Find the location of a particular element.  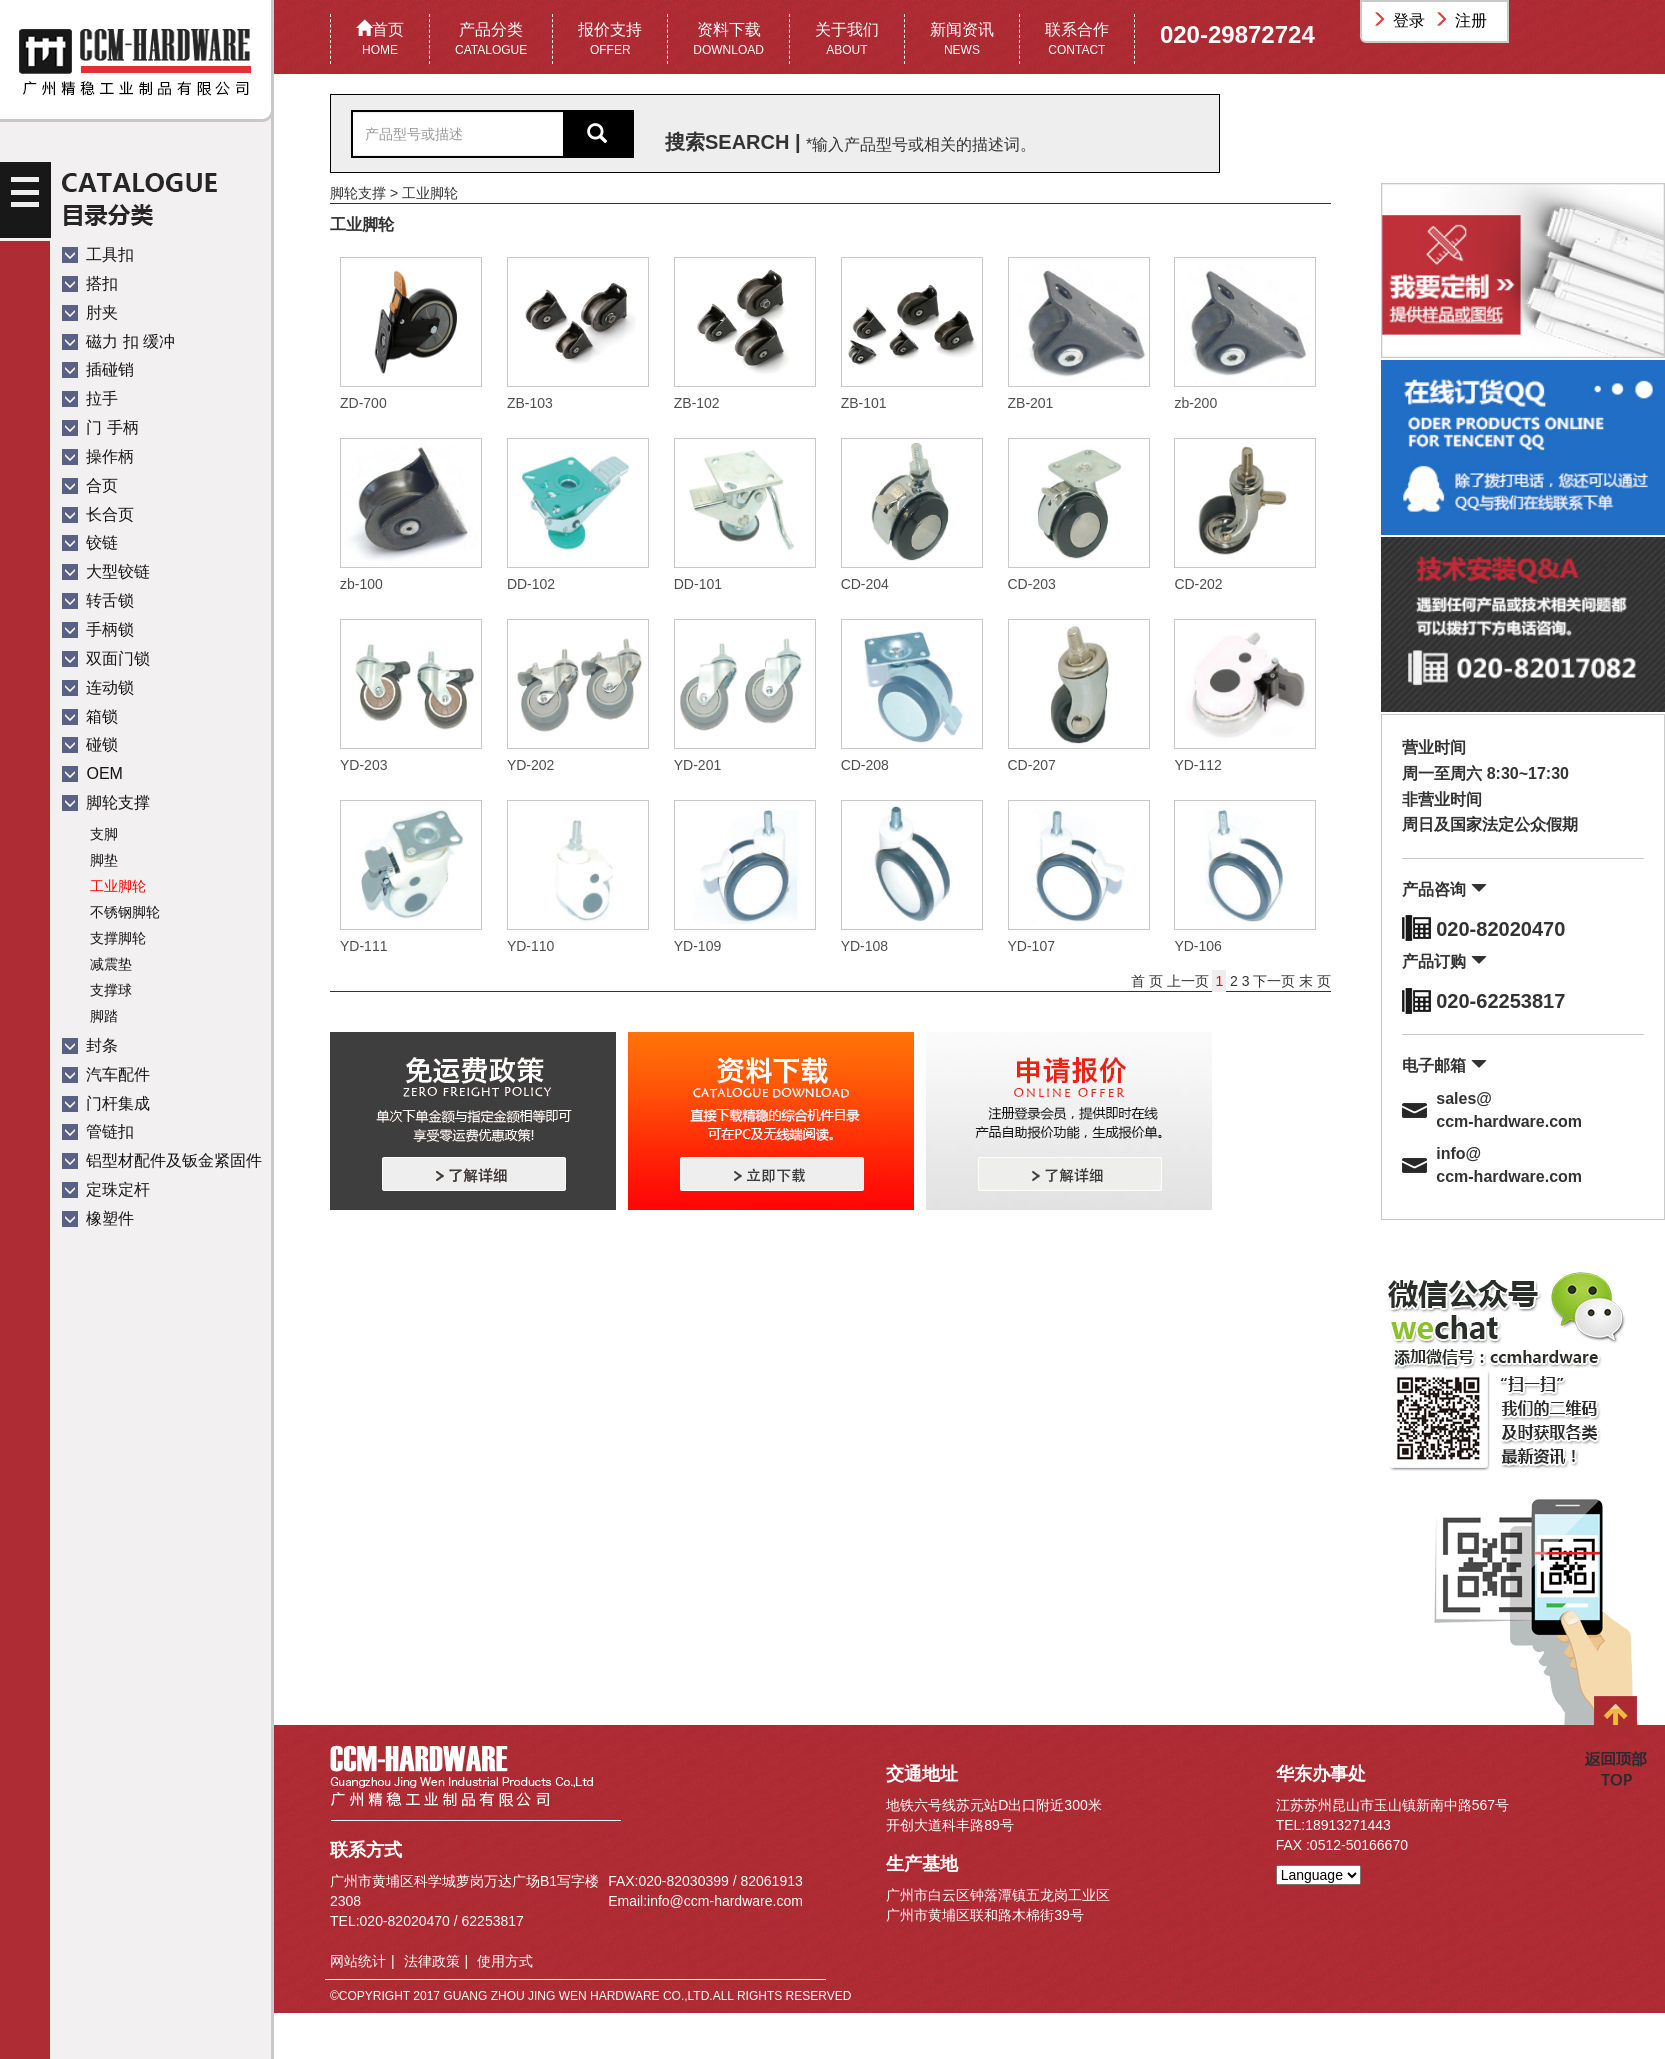

工具扣 is located at coordinates (98, 254).